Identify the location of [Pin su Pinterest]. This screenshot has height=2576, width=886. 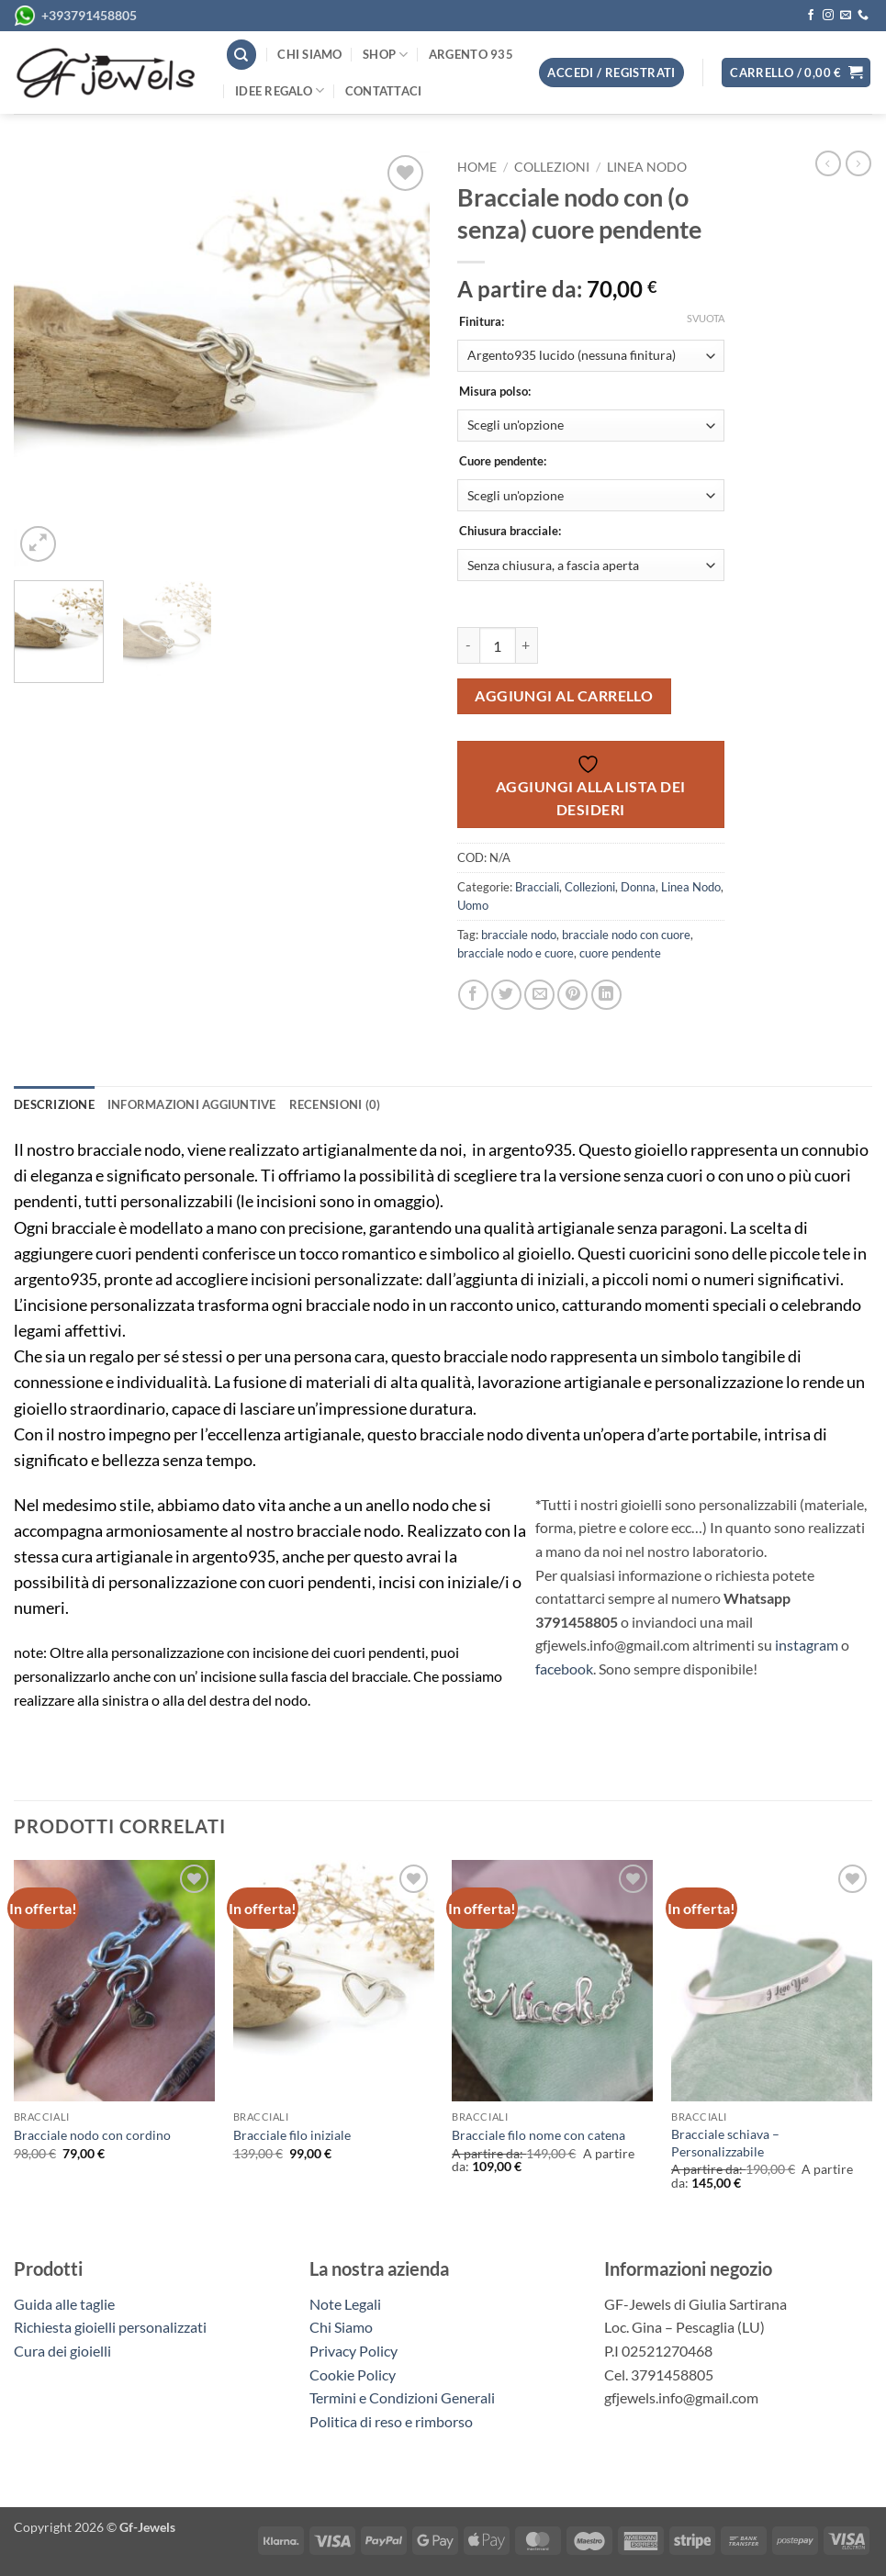
(572, 995).